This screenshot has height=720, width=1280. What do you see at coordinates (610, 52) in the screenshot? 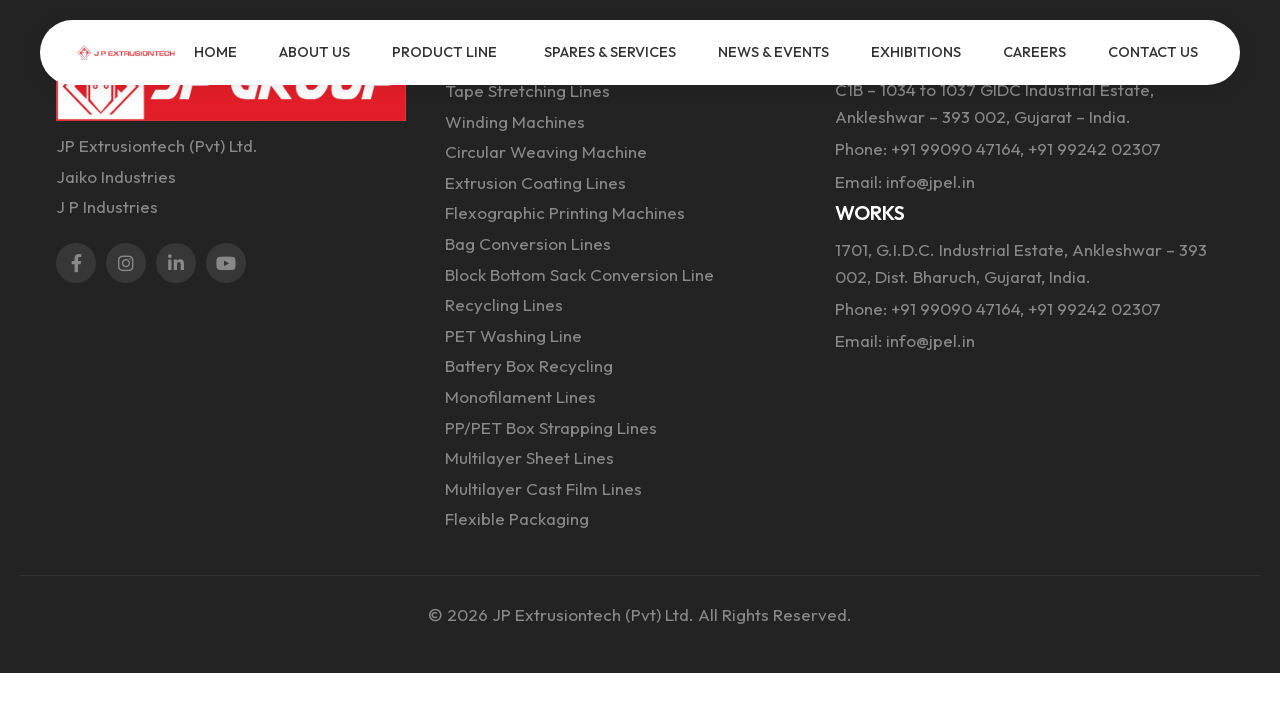
I see `SPARES & SERVICES` at bounding box center [610, 52].